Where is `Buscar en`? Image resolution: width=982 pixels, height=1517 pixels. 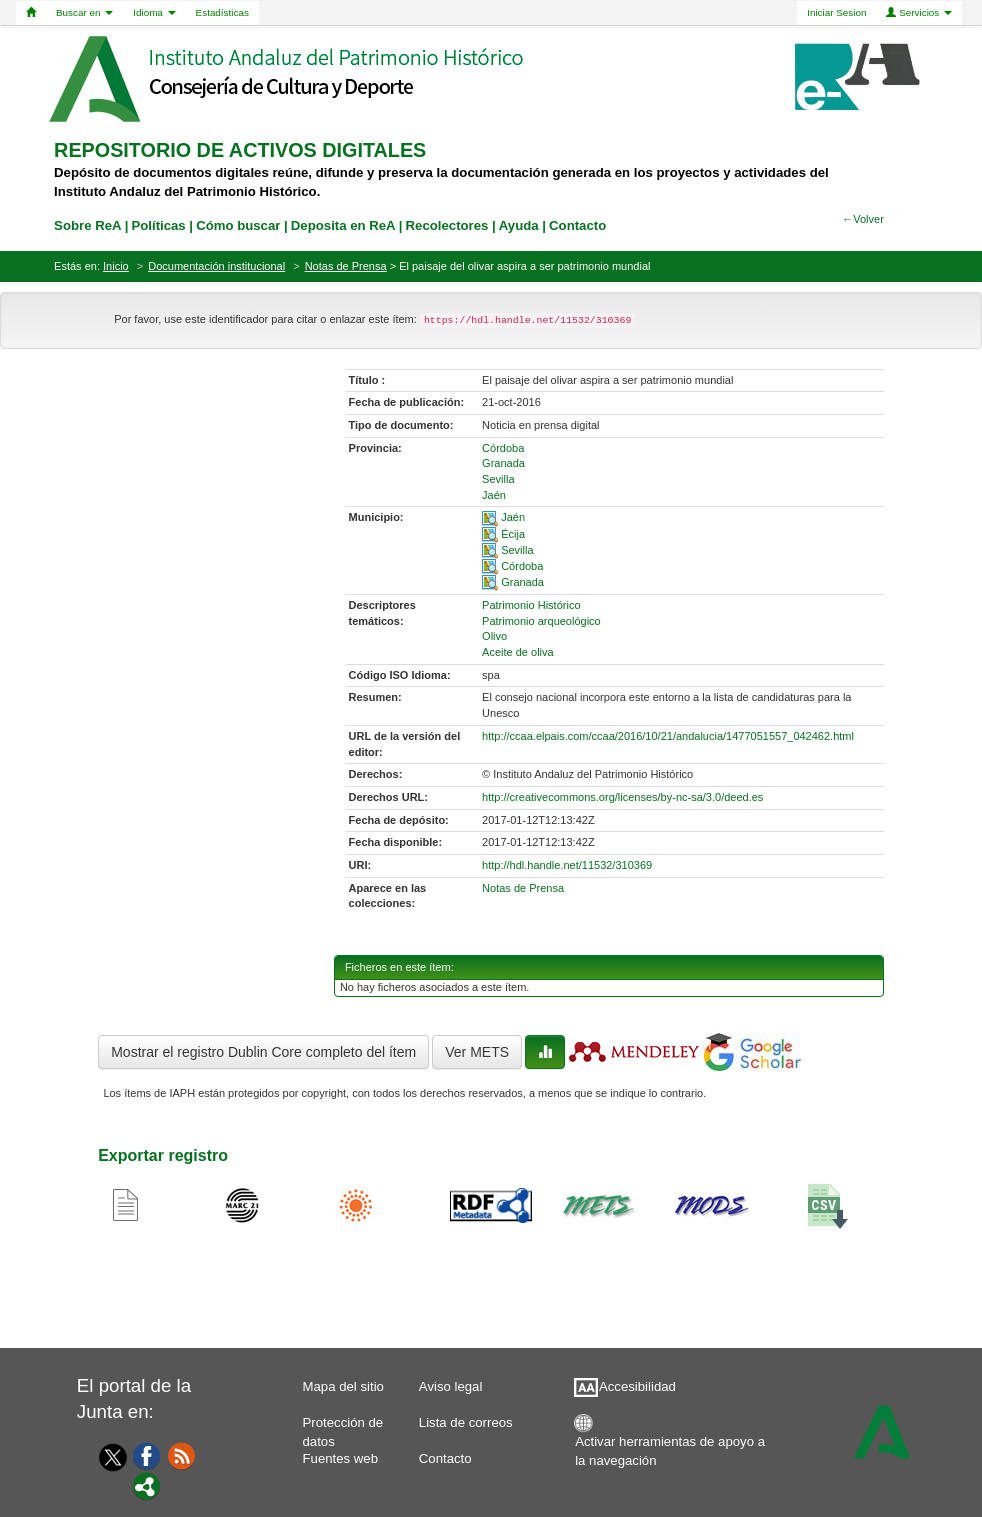 Buscar en is located at coordinates (84, 12).